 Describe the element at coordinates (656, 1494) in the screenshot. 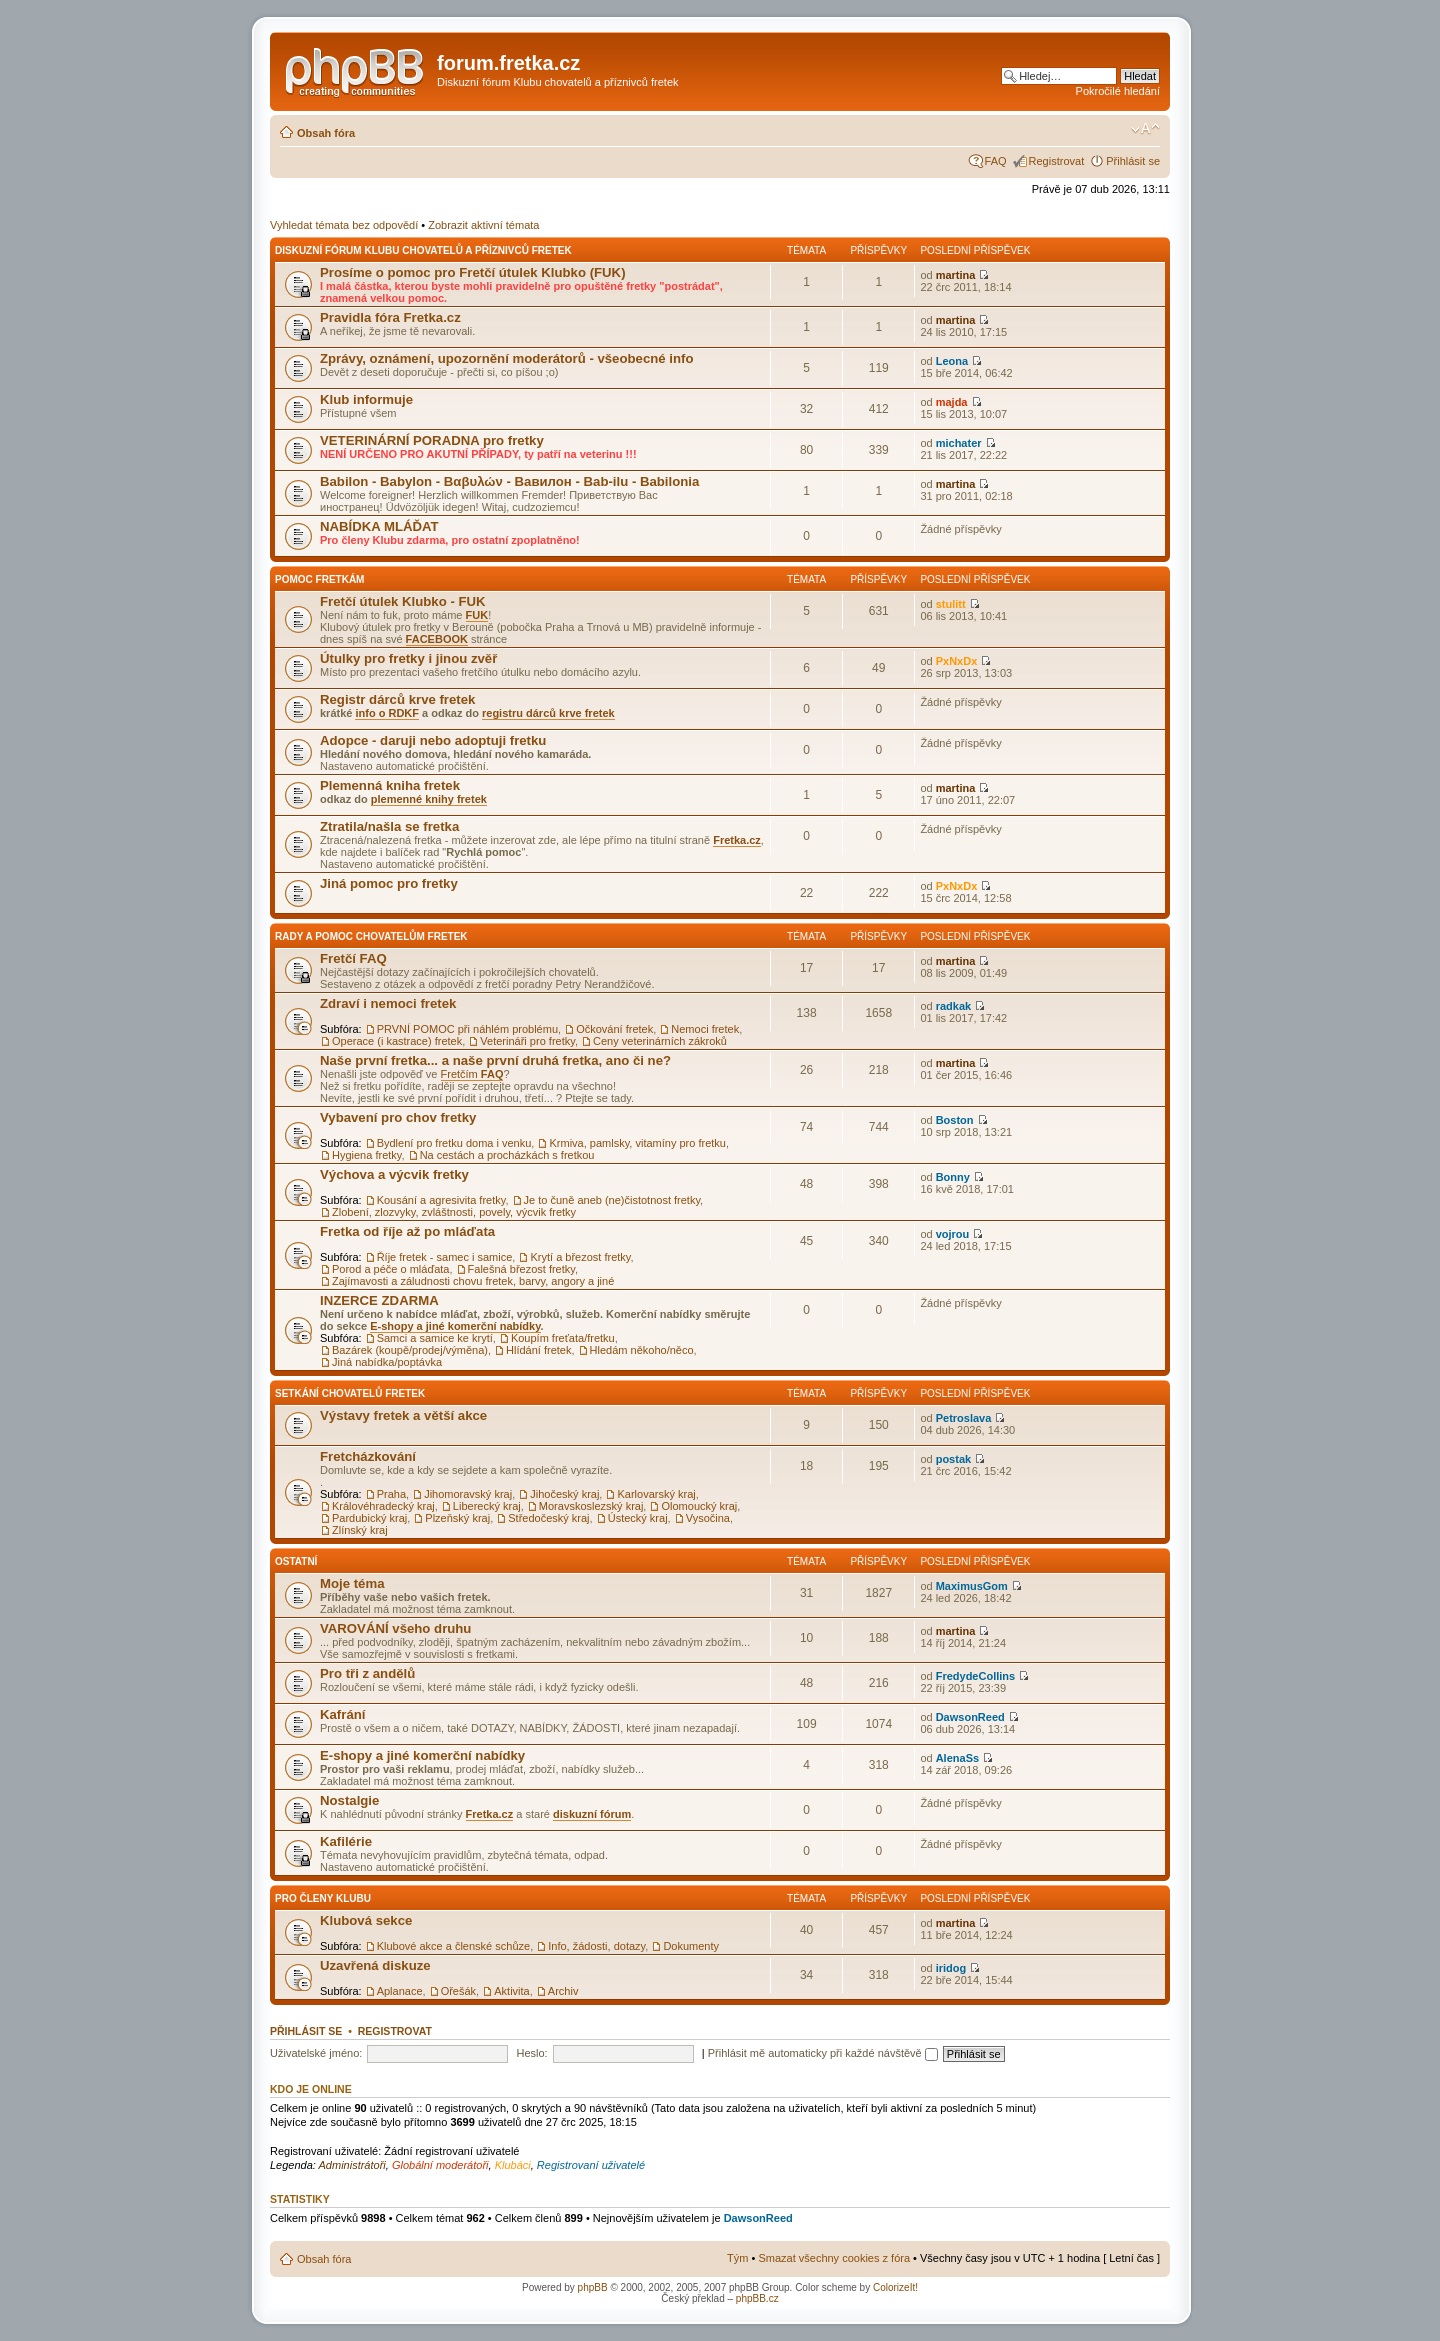

I see `Karlovarský kraj` at that location.